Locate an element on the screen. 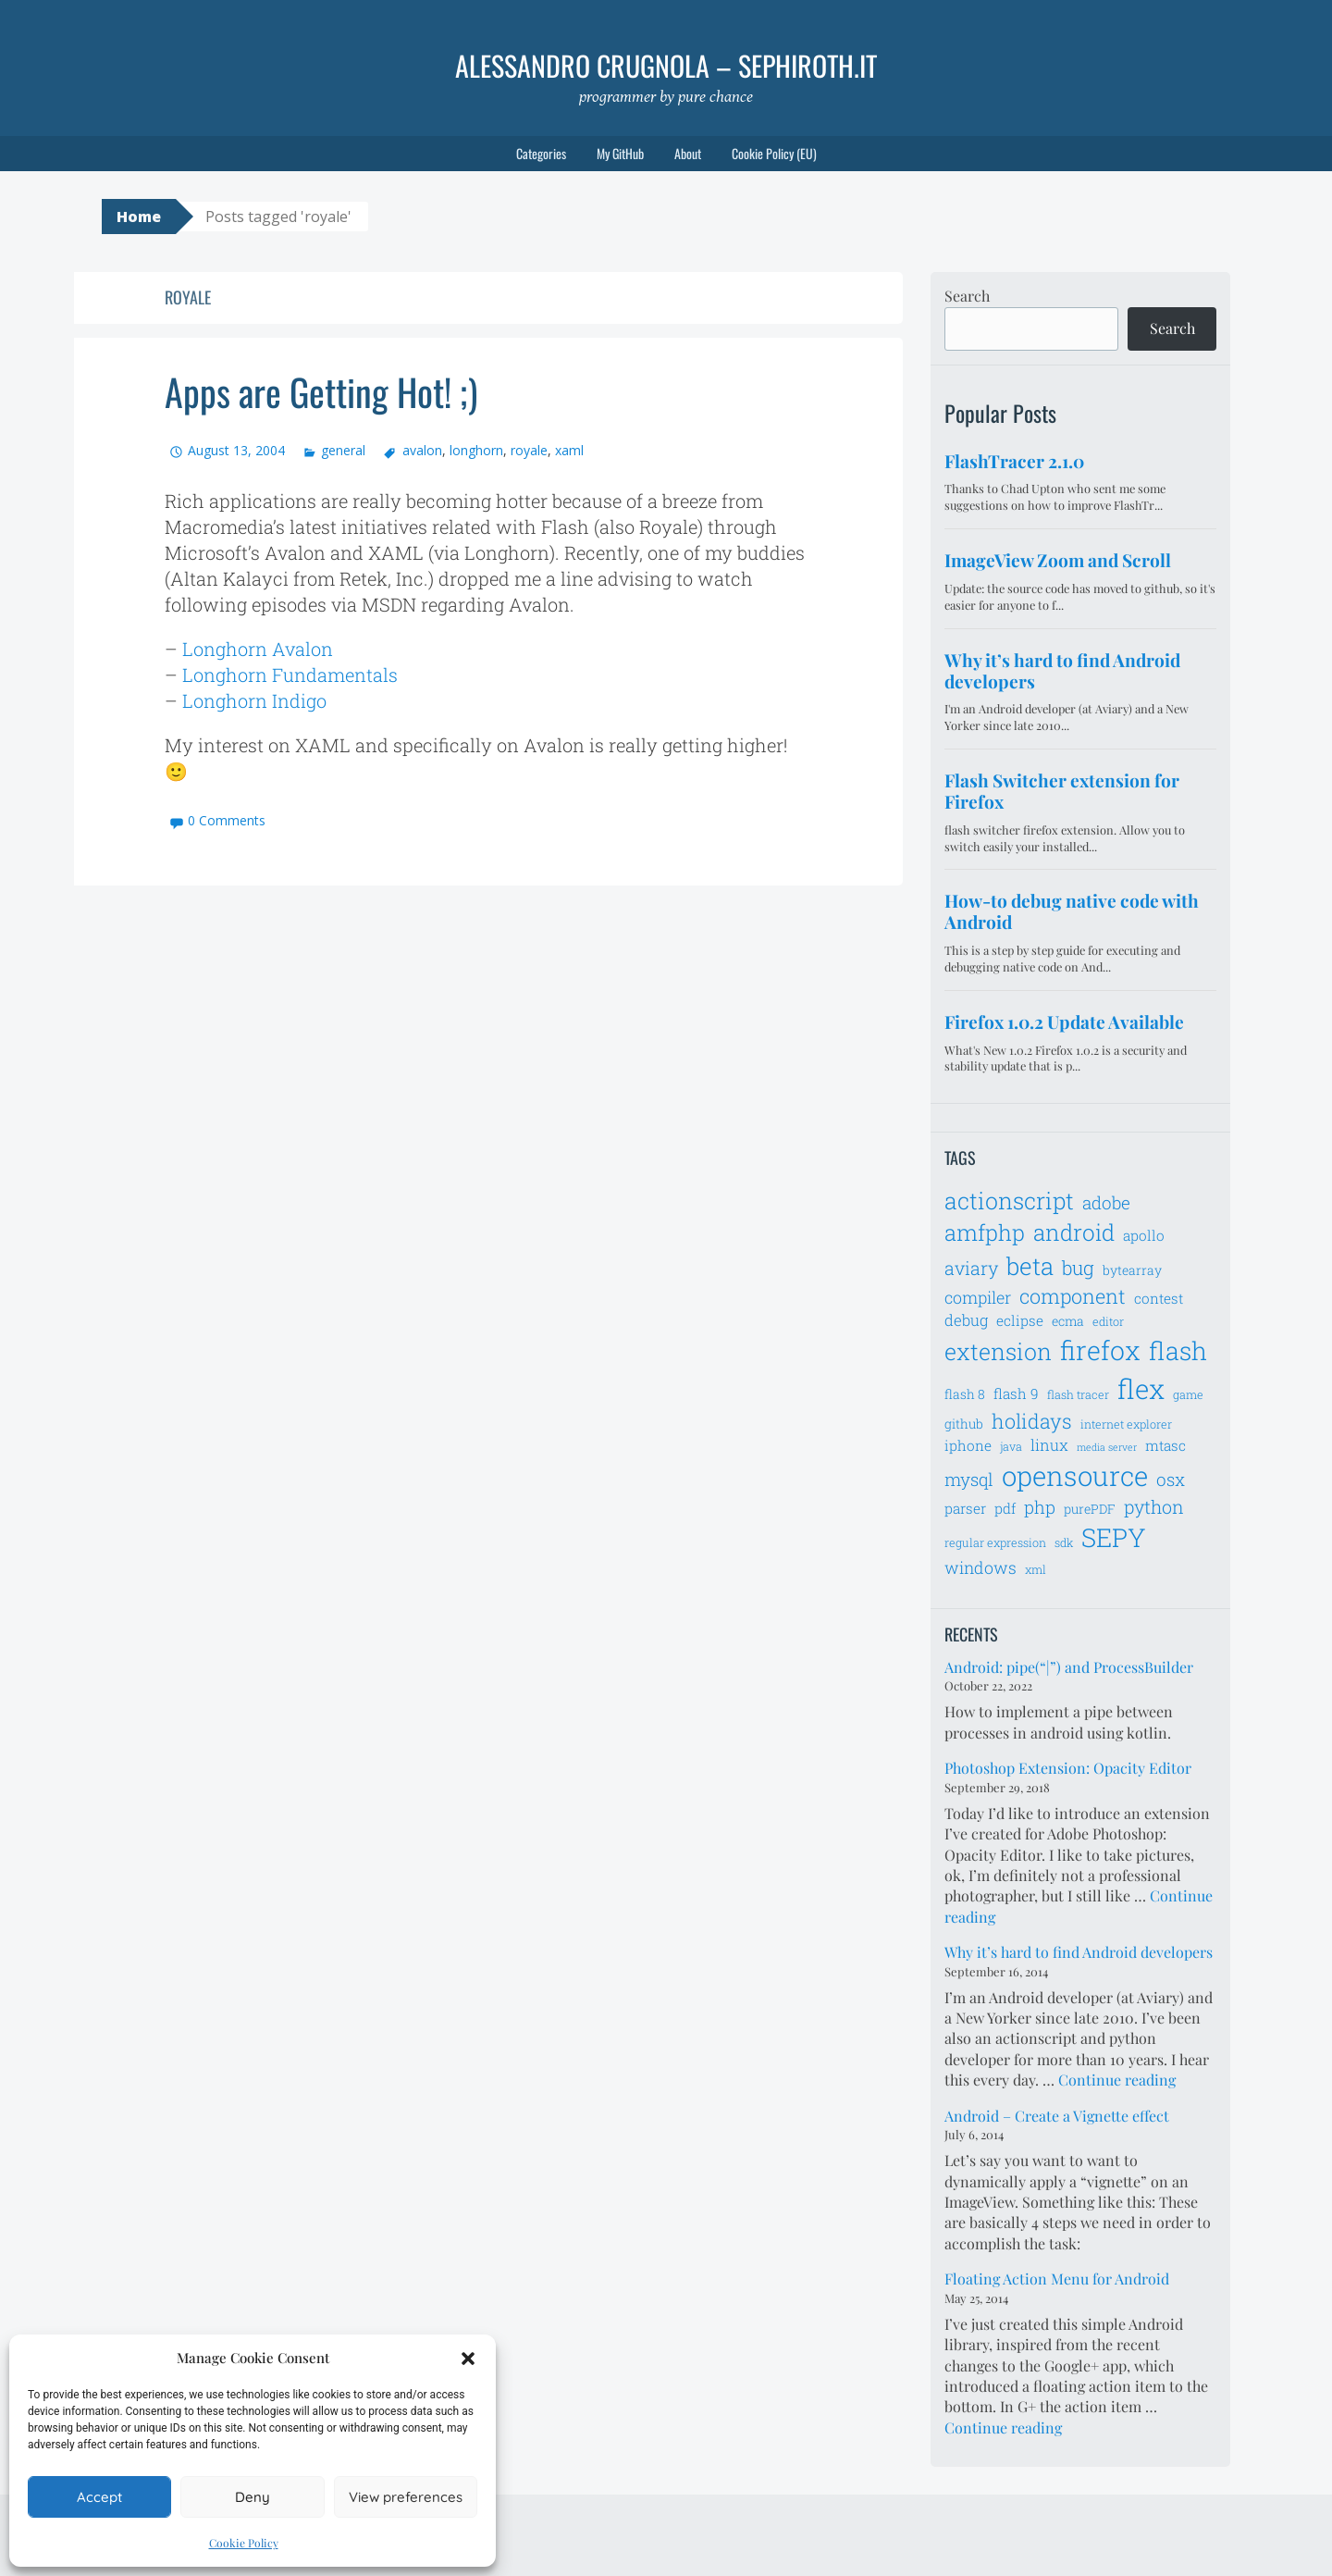  Photoshop Extension: Opacity Editor is located at coordinates (1067, 1767).